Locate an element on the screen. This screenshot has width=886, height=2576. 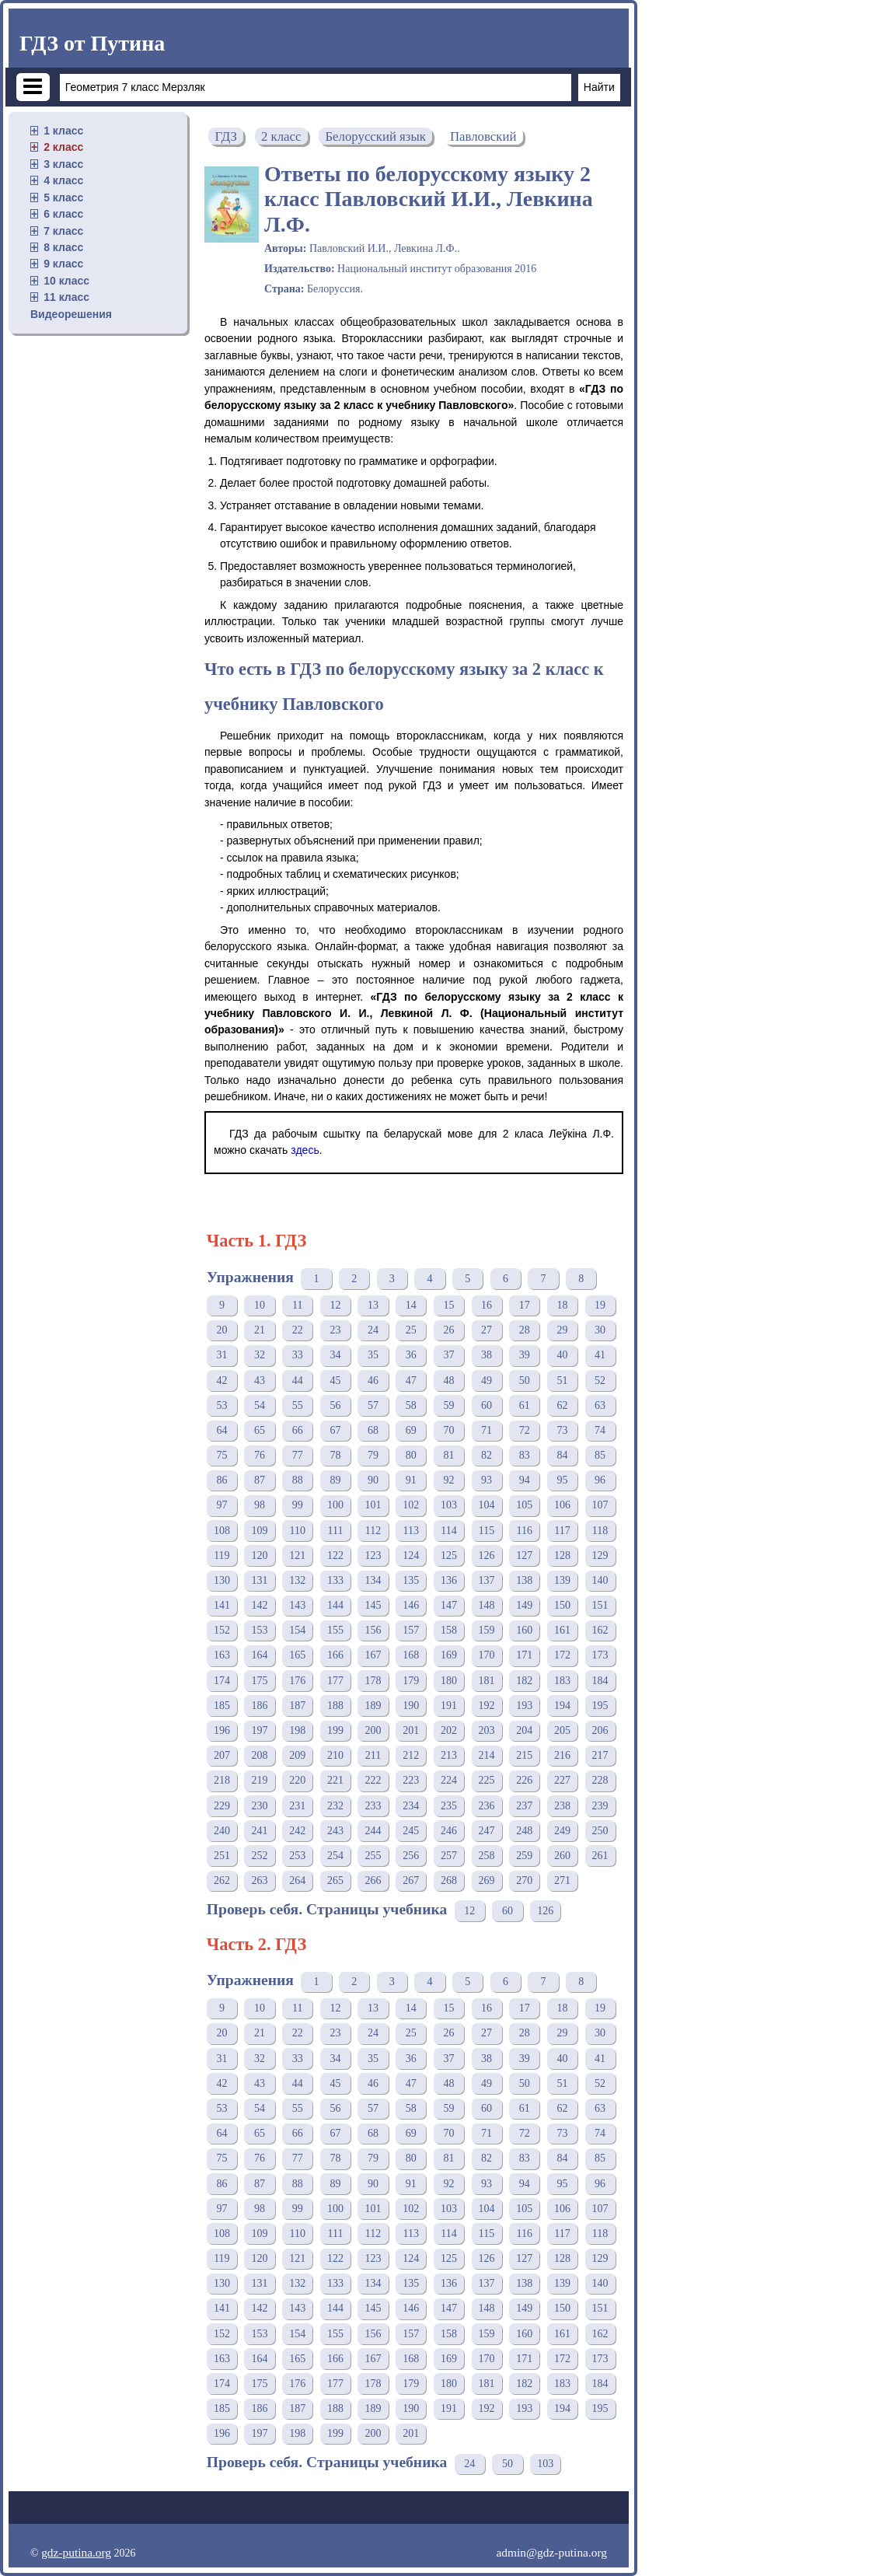
9 класс is located at coordinates (63, 263).